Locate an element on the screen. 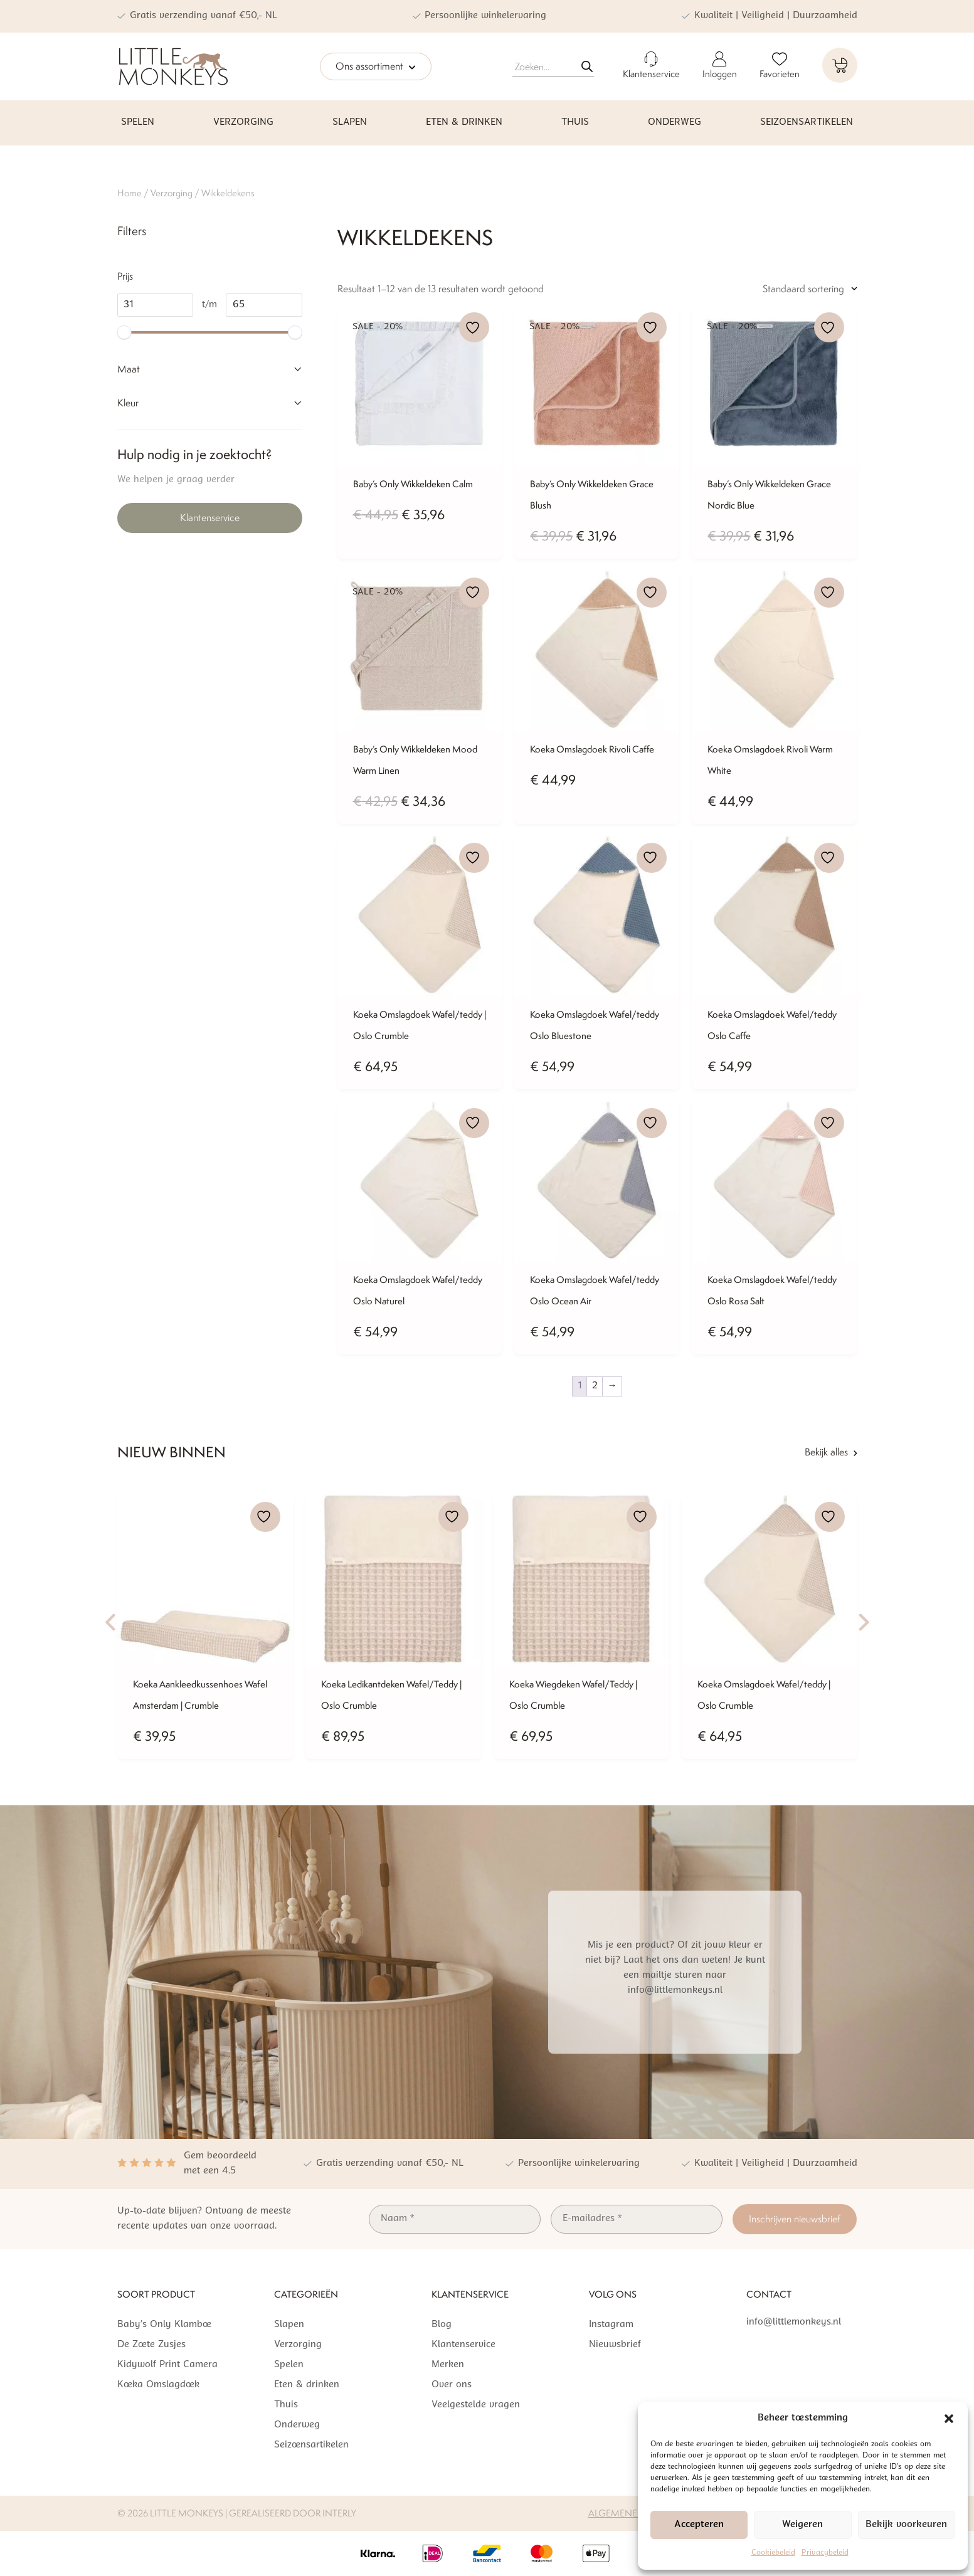 This screenshot has height=2576, width=974. Slapen is located at coordinates (349, 122).